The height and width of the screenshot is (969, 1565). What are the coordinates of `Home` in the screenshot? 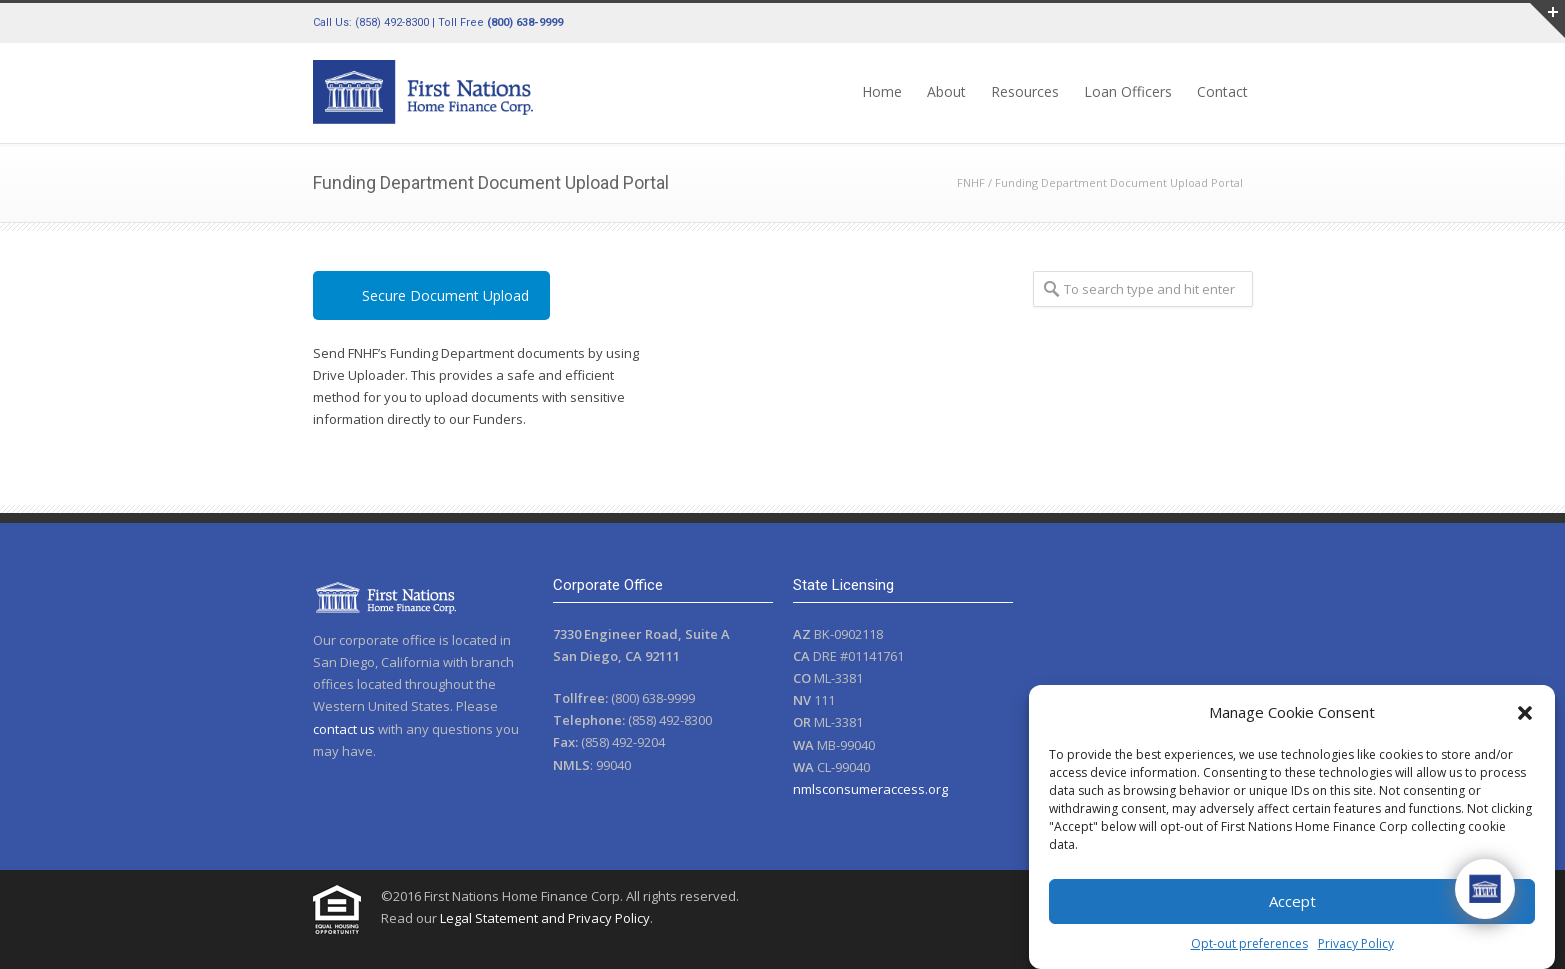 It's located at (882, 91).